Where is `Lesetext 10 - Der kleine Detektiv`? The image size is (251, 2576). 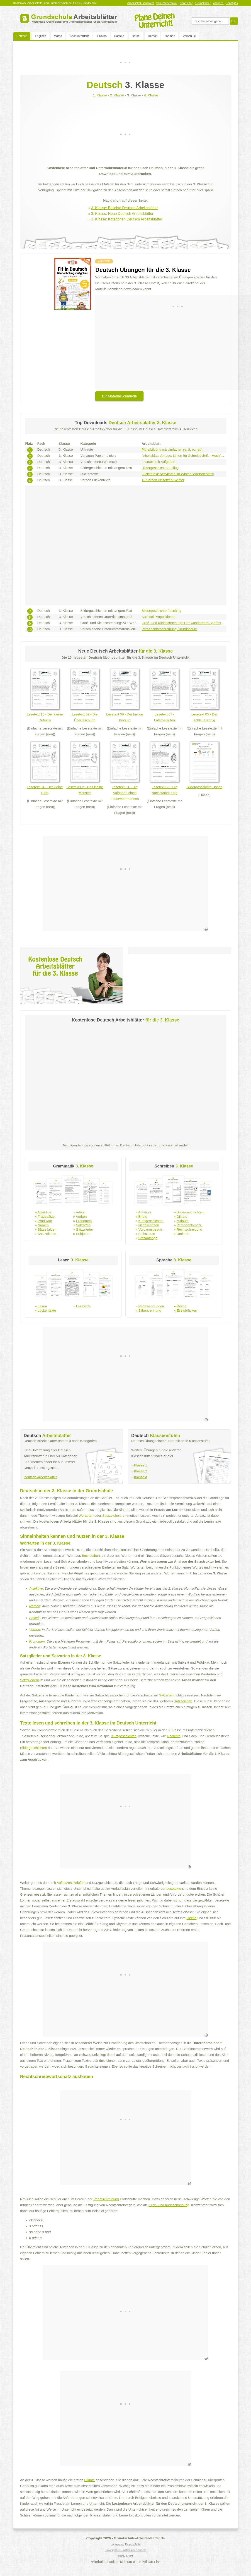
Lesetext 10 - Der kleine Detektiv is located at coordinates (45, 695).